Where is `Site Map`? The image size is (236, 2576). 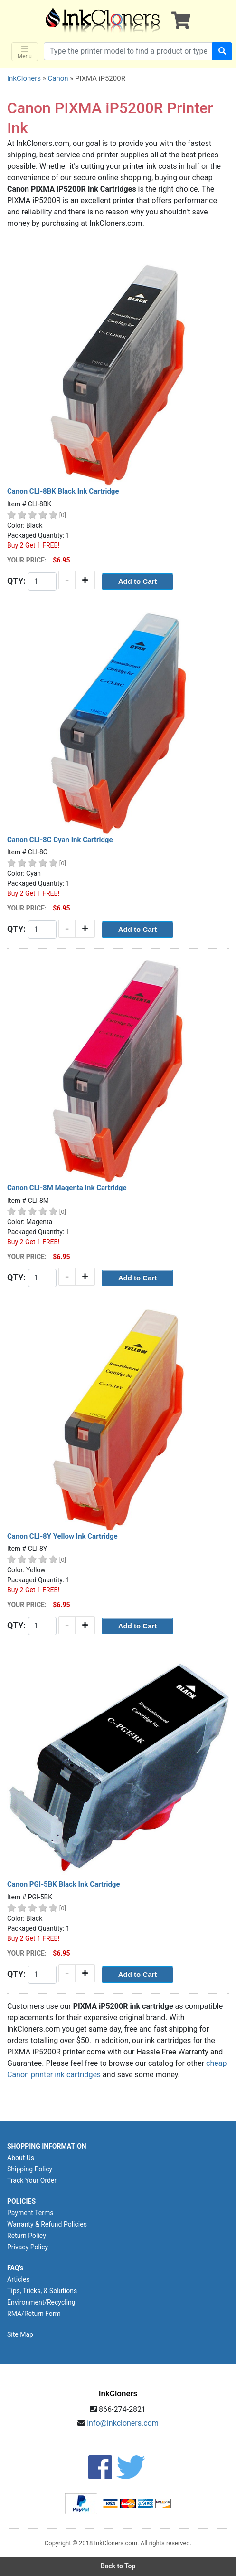
Site Map is located at coordinates (20, 2334).